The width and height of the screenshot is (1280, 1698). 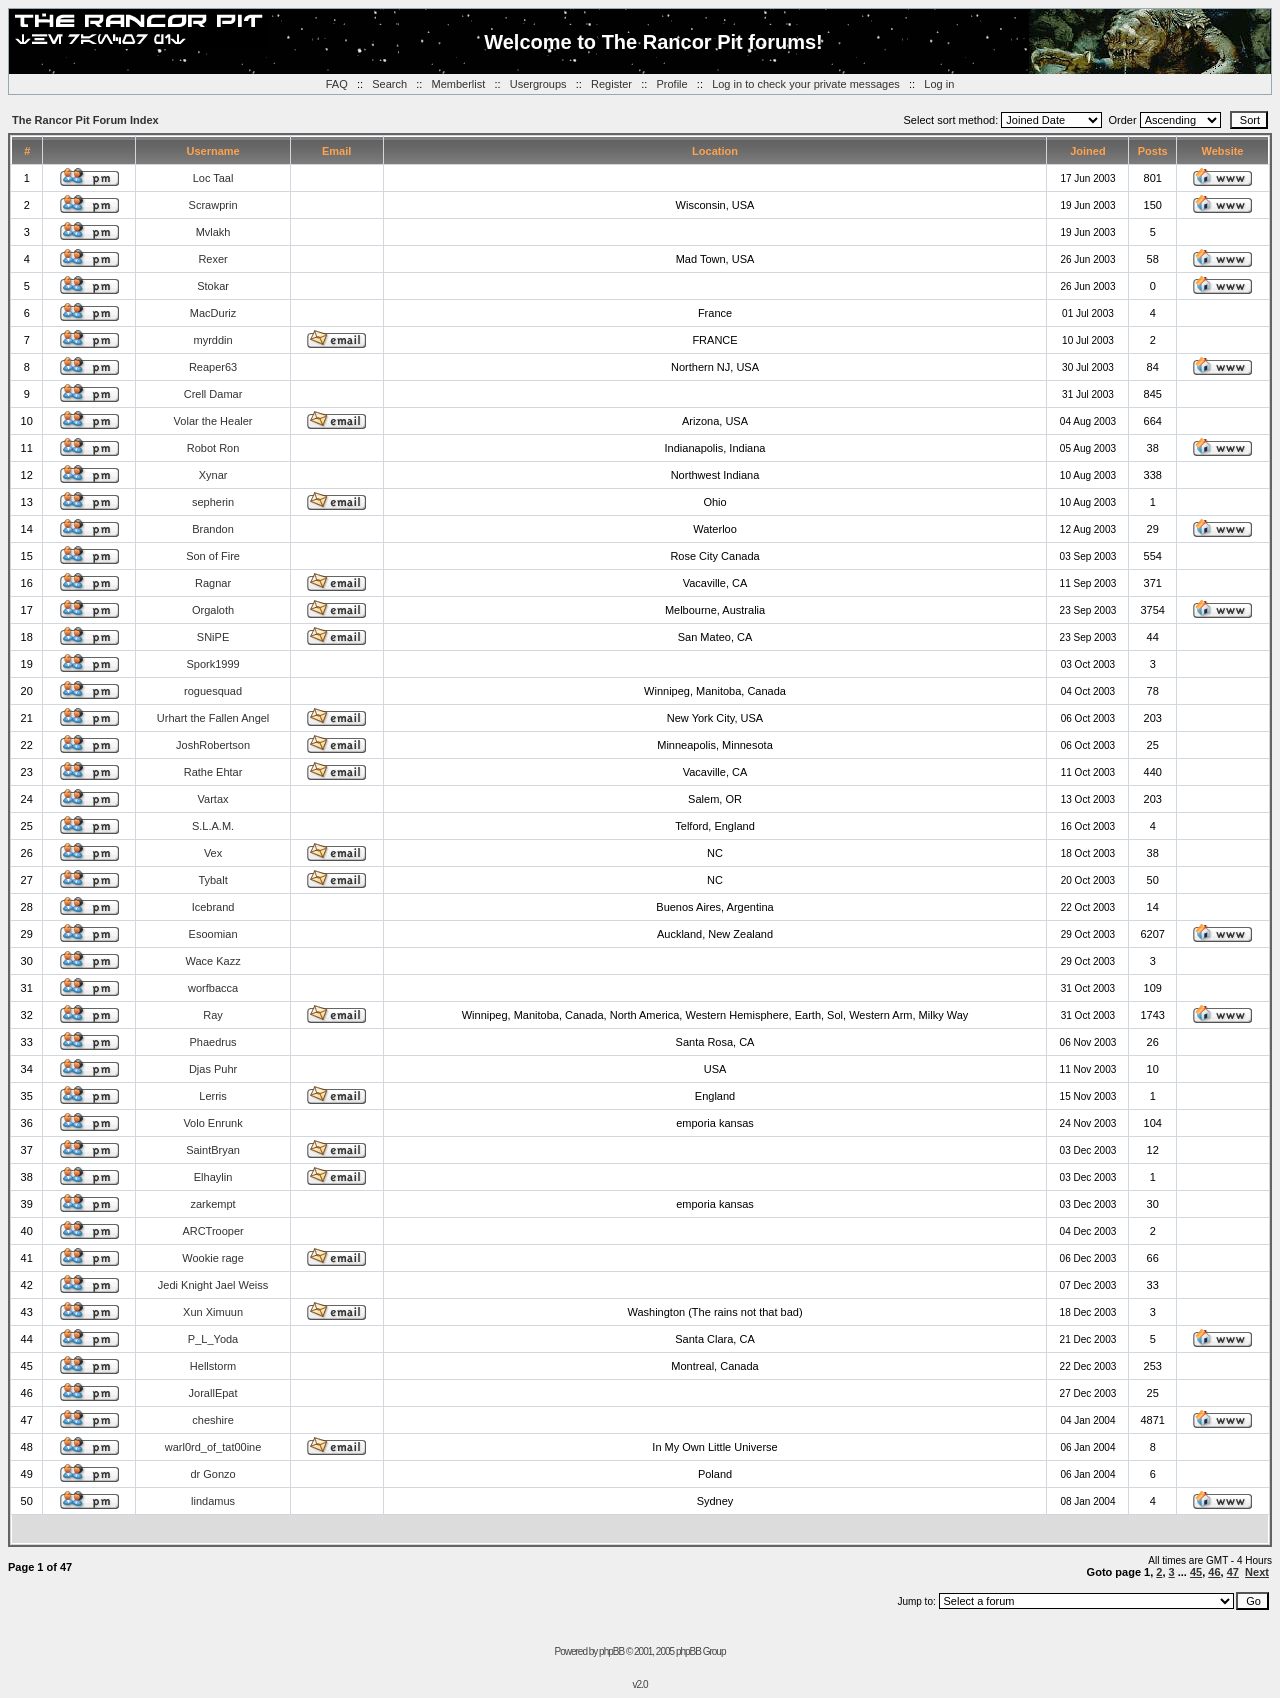 What do you see at coordinates (213, 637) in the screenshot?
I see `SNiPE` at bounding box center [213, 637].